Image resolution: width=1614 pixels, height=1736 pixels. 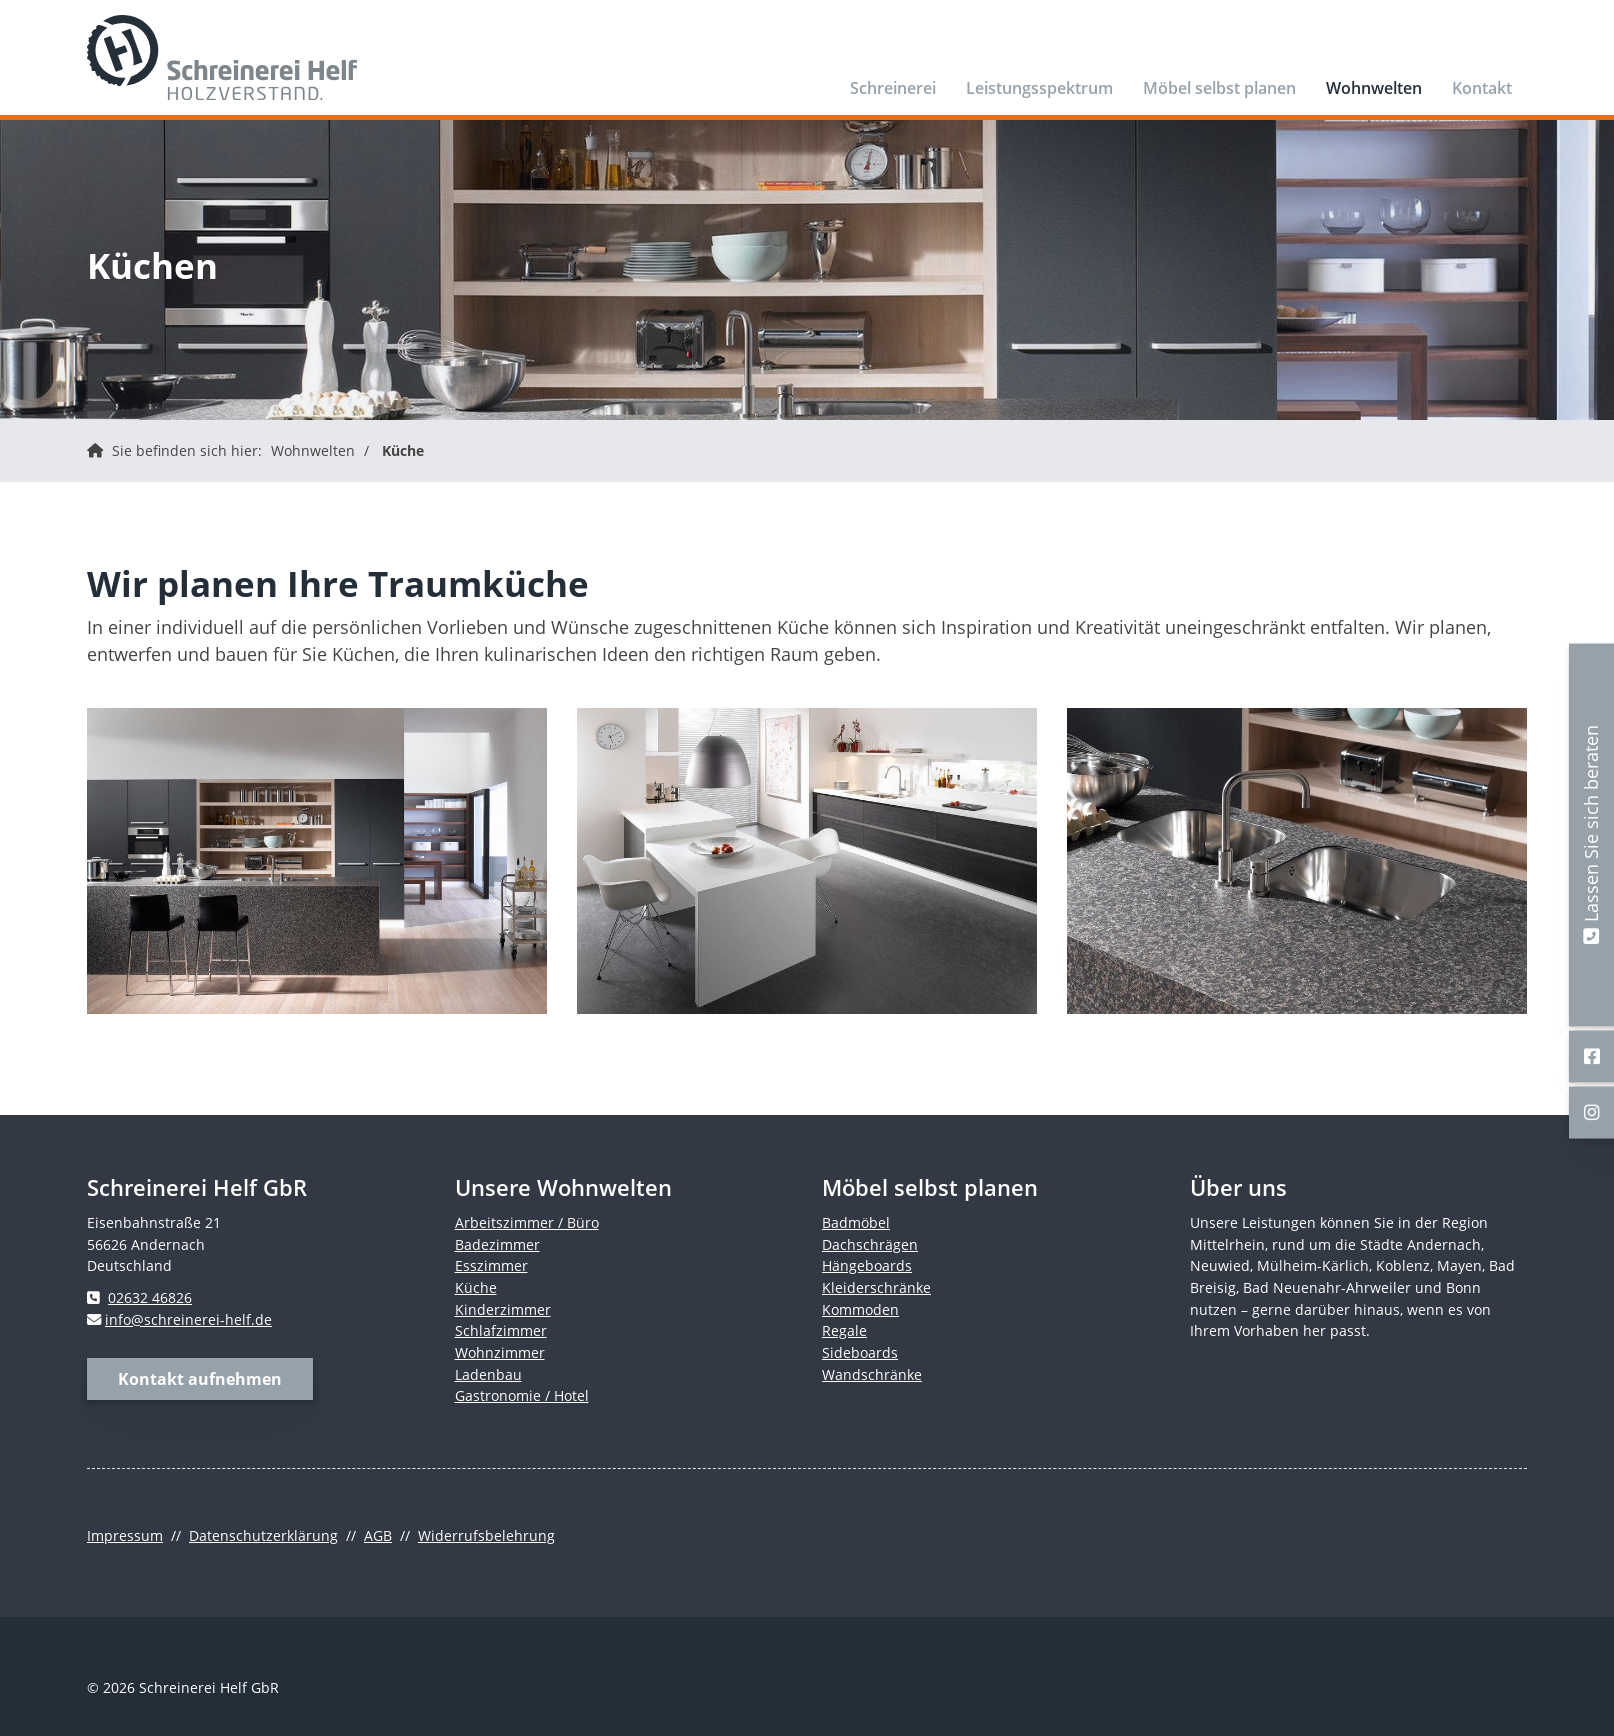 I want to click on [Vergrößerte Ansicht öffnen], so click(x=317, y=861).